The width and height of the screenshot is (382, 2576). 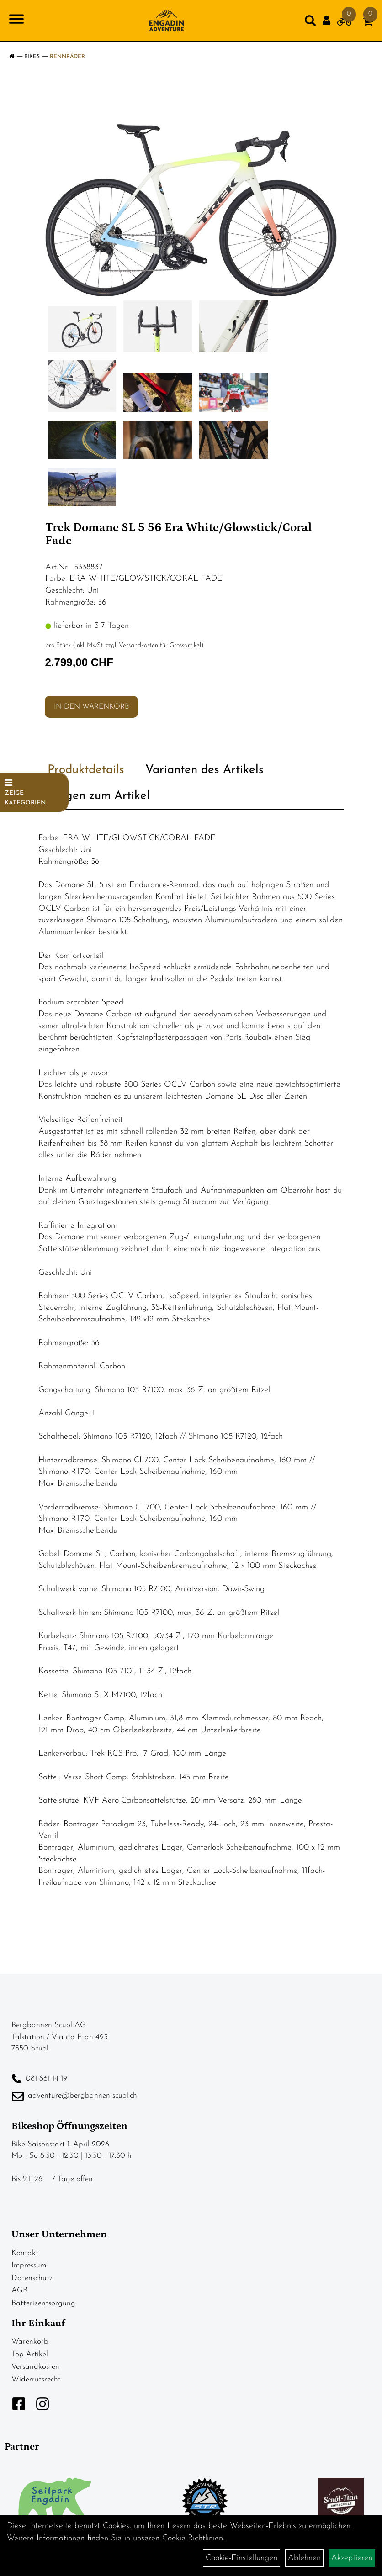 What do you see at coordinates (160, 645) in the screenshot?
I see `Versandkosten für Grossartikel` at bounding box center [160, 645].